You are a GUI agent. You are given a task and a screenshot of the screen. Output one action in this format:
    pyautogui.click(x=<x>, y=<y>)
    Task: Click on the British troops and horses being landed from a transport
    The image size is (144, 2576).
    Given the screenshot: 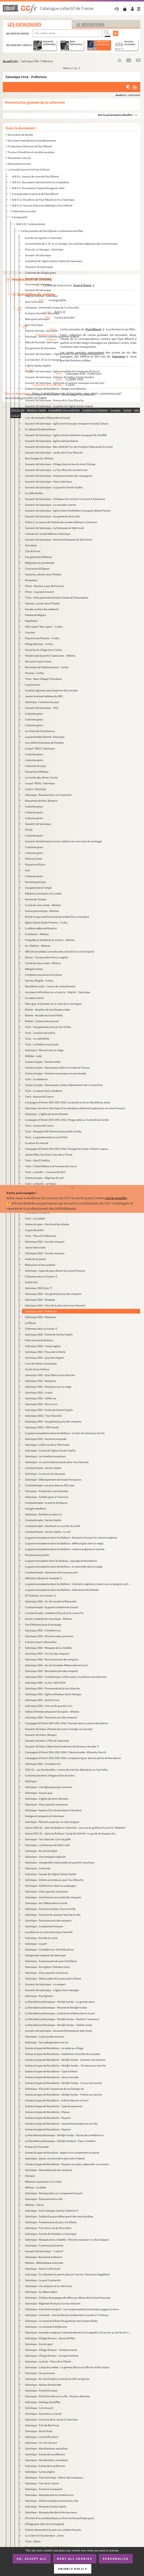 What is the action you would take?
    pyautogui.click(x=57, y=916)
    